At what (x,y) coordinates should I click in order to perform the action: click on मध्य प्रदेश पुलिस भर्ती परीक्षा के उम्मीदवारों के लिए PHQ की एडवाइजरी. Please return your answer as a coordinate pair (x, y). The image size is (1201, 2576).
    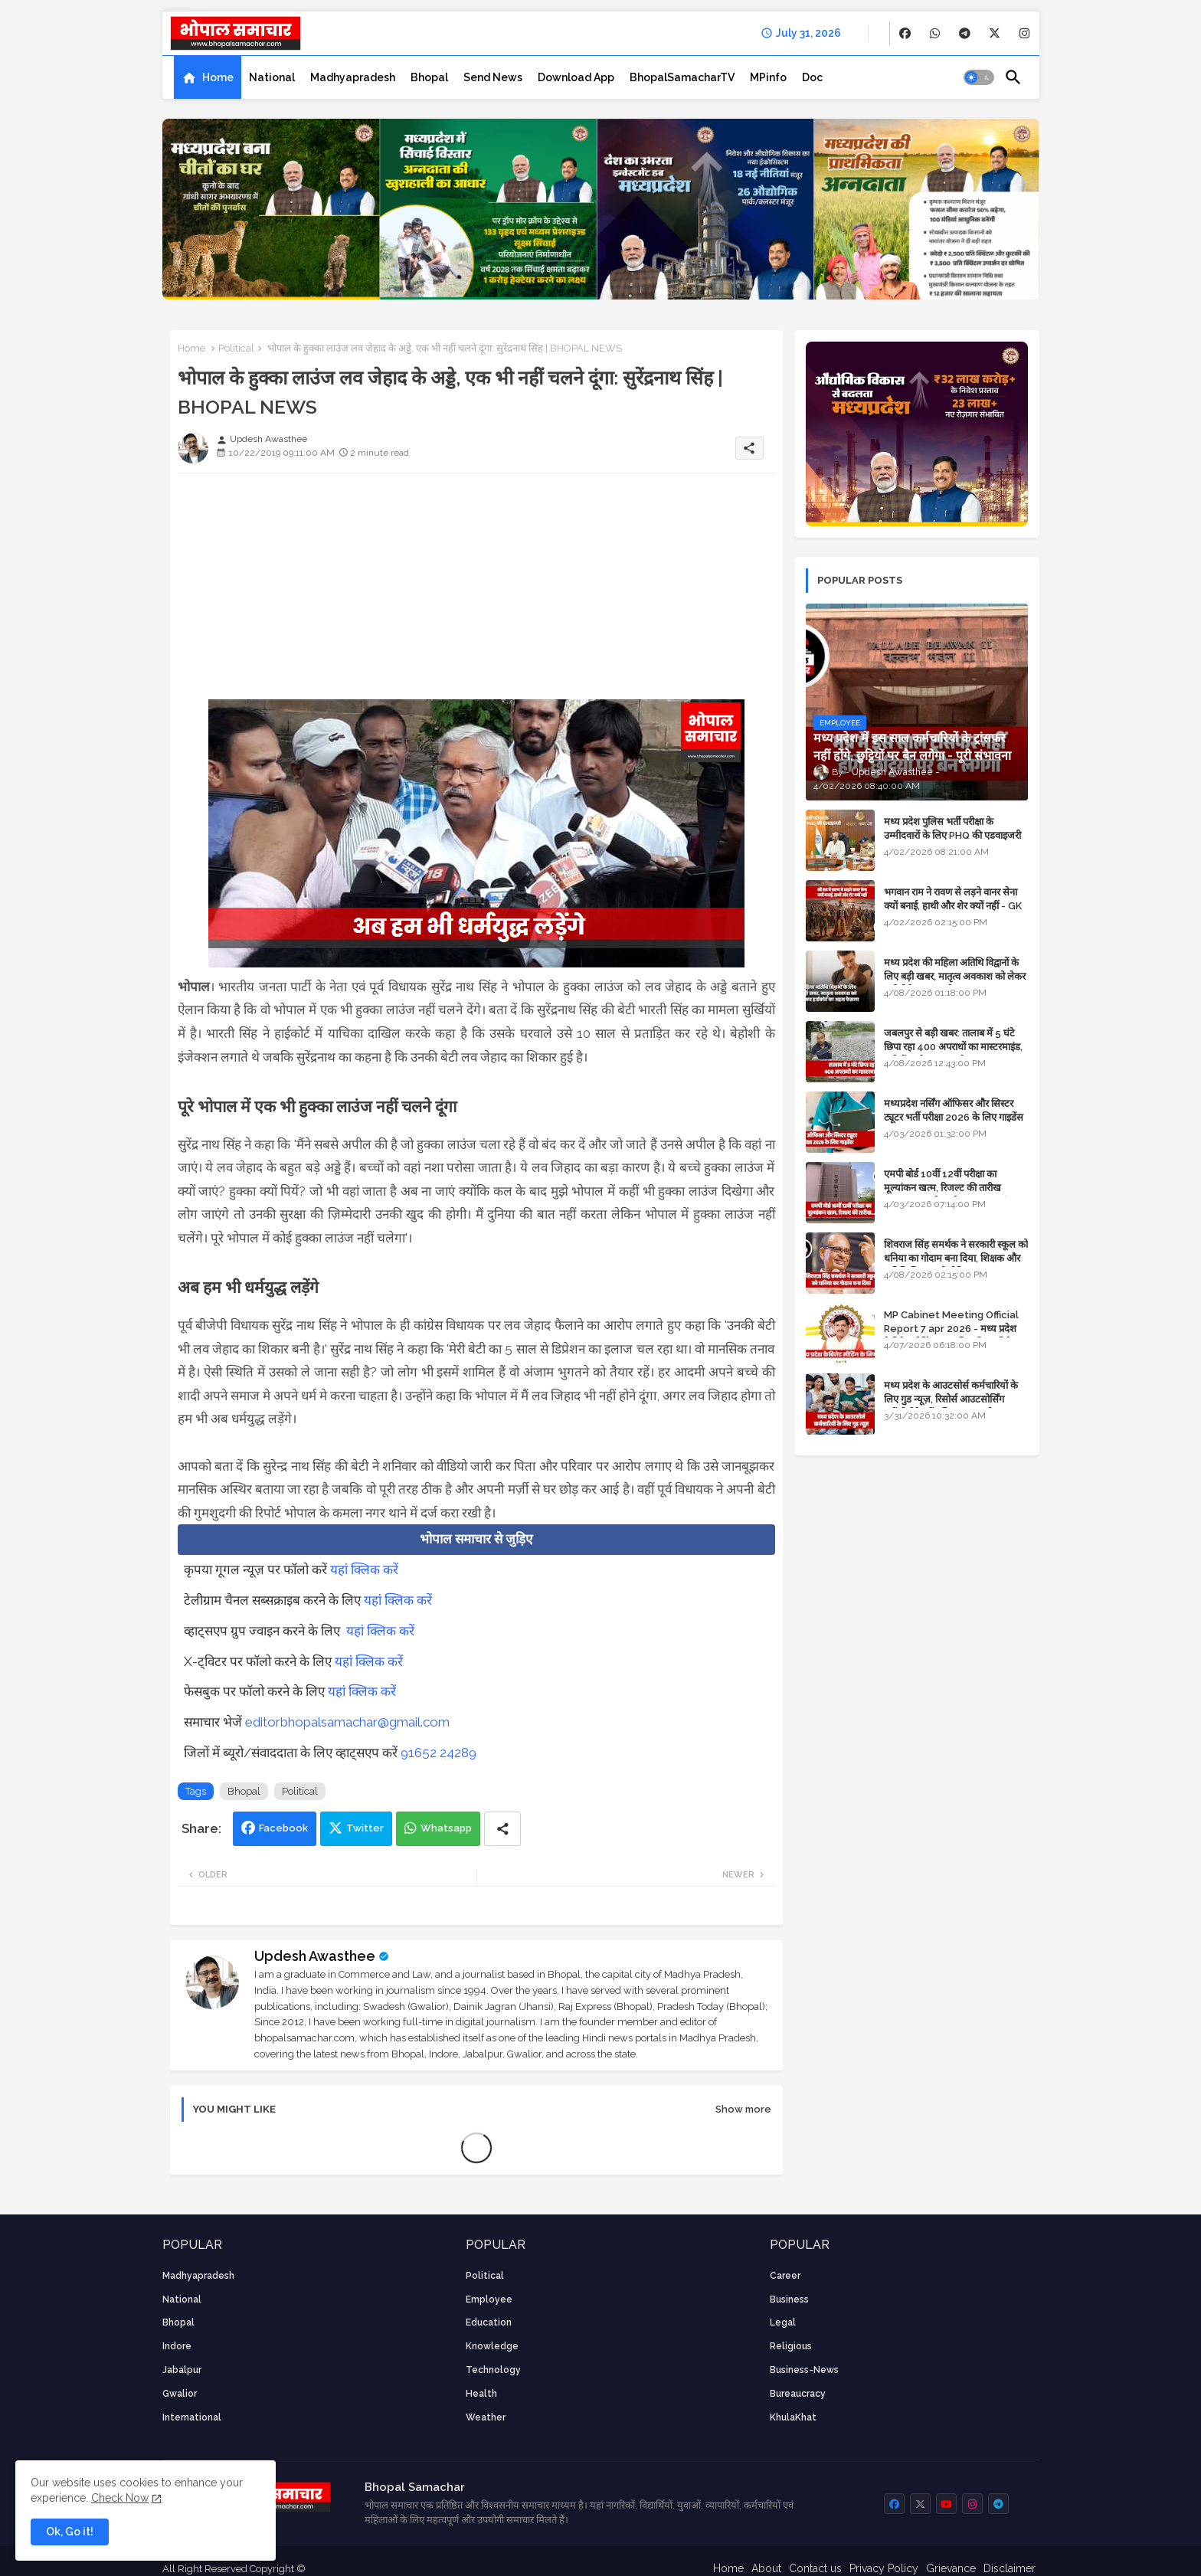
    Looking at the image, I should click on (952, 828).